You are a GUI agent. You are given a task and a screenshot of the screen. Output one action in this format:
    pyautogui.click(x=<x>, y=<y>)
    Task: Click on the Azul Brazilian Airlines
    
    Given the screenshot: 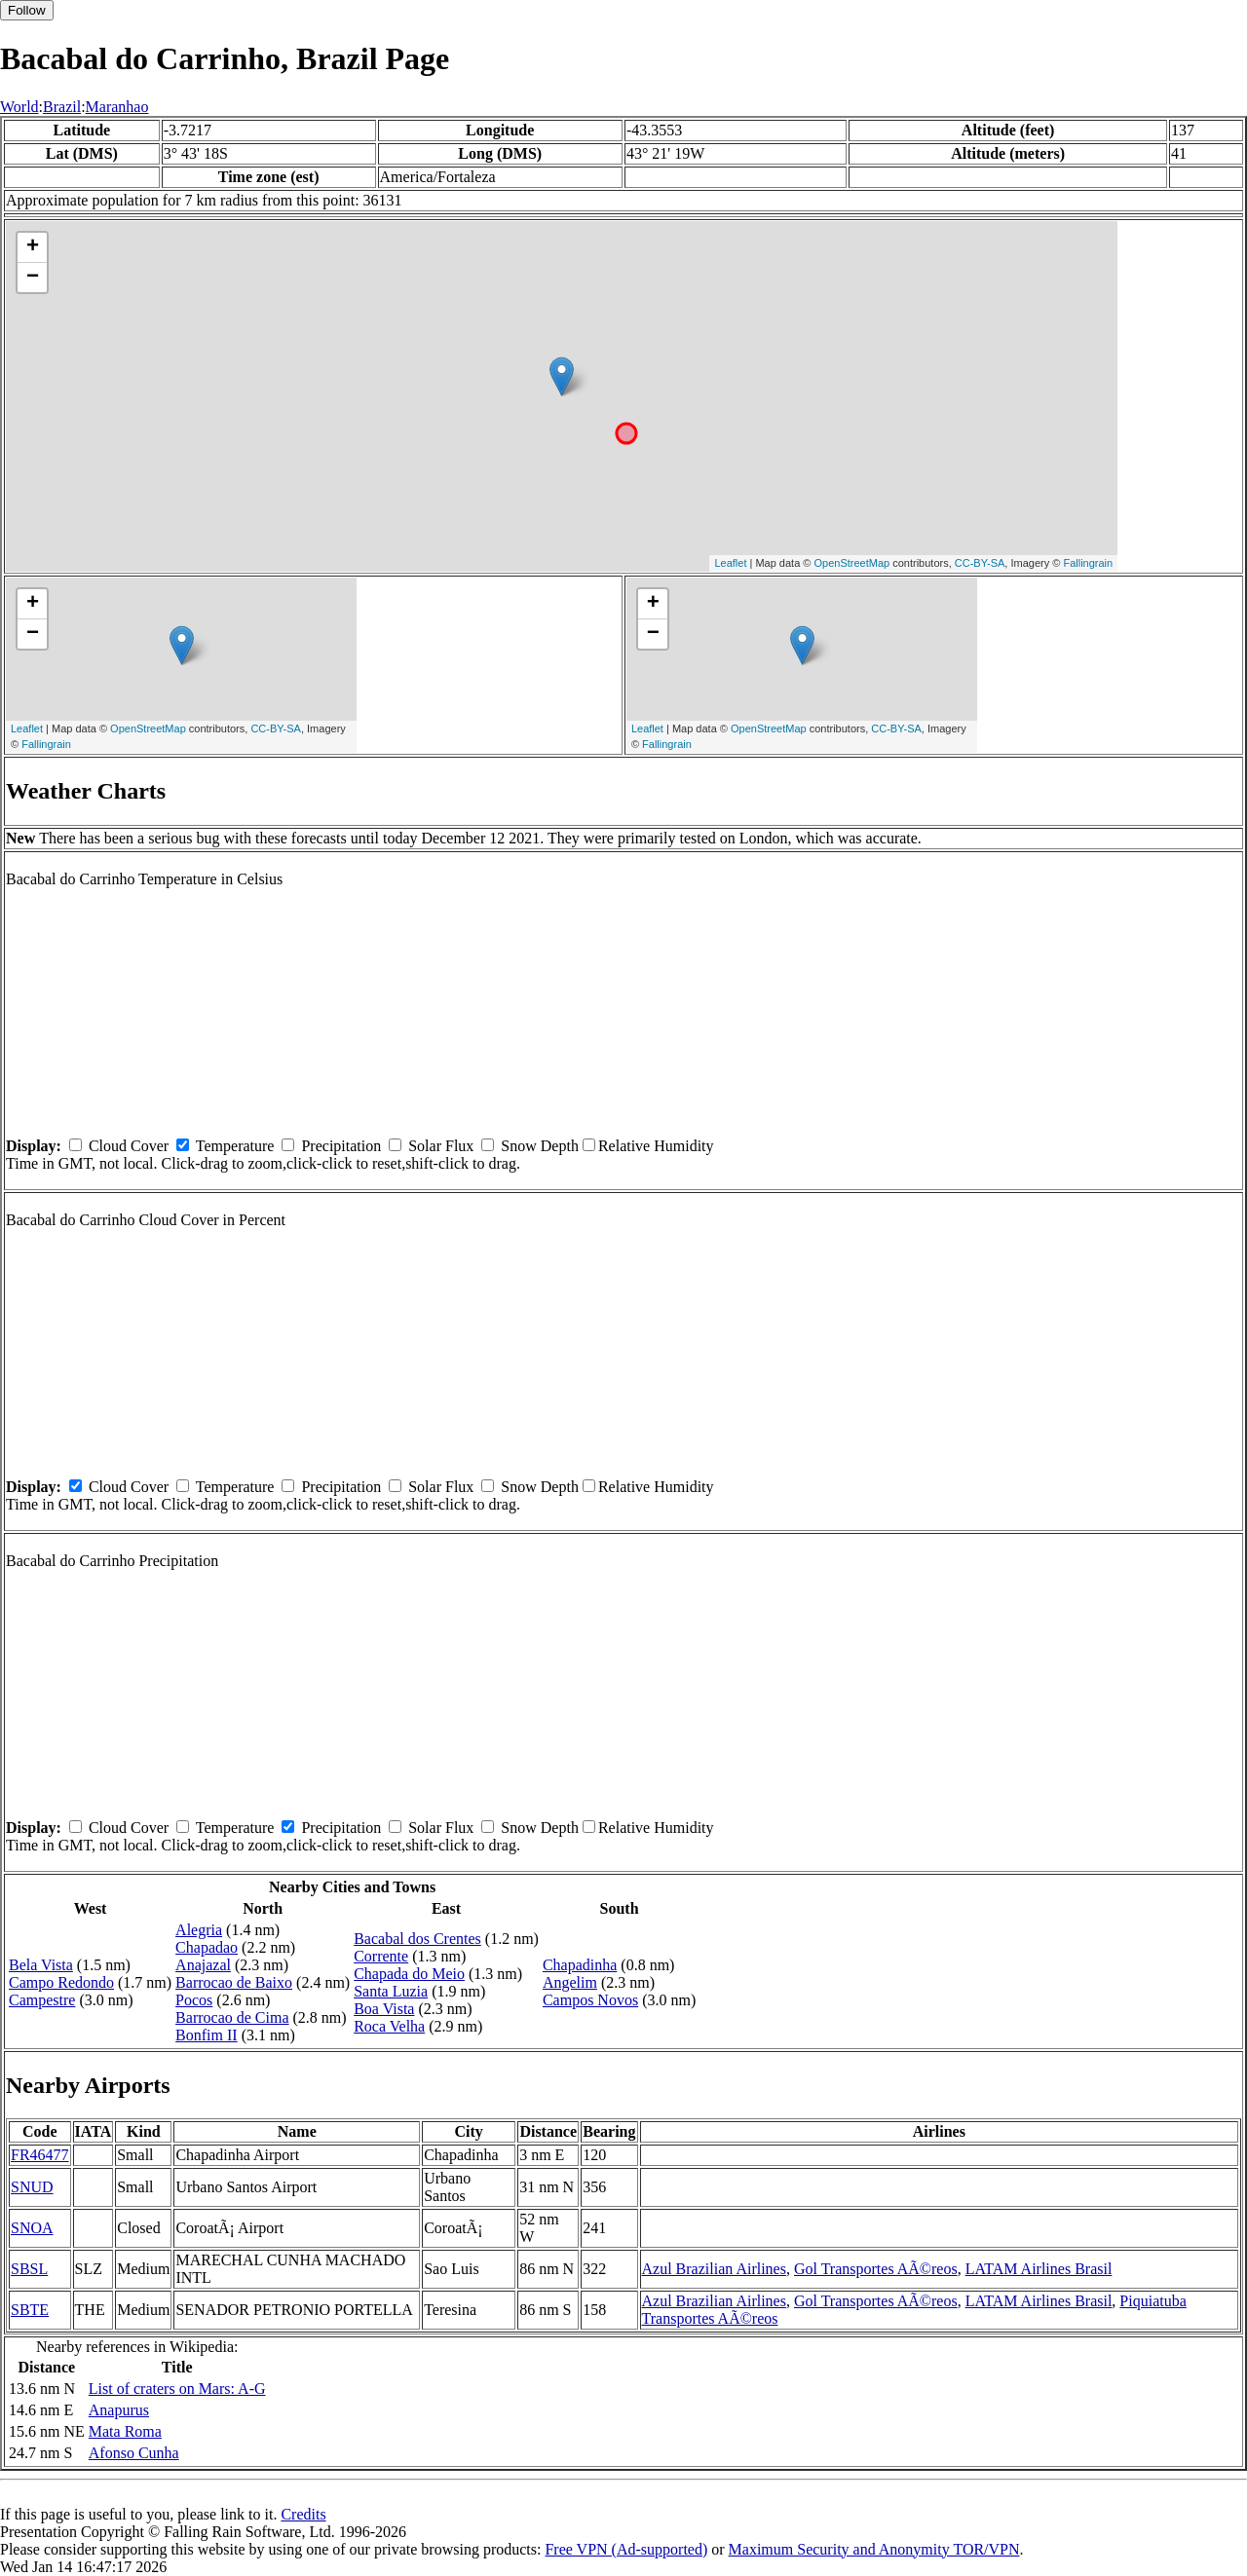 What is the action you would take?
    pyautogui.click(x=714, y=2268)
    